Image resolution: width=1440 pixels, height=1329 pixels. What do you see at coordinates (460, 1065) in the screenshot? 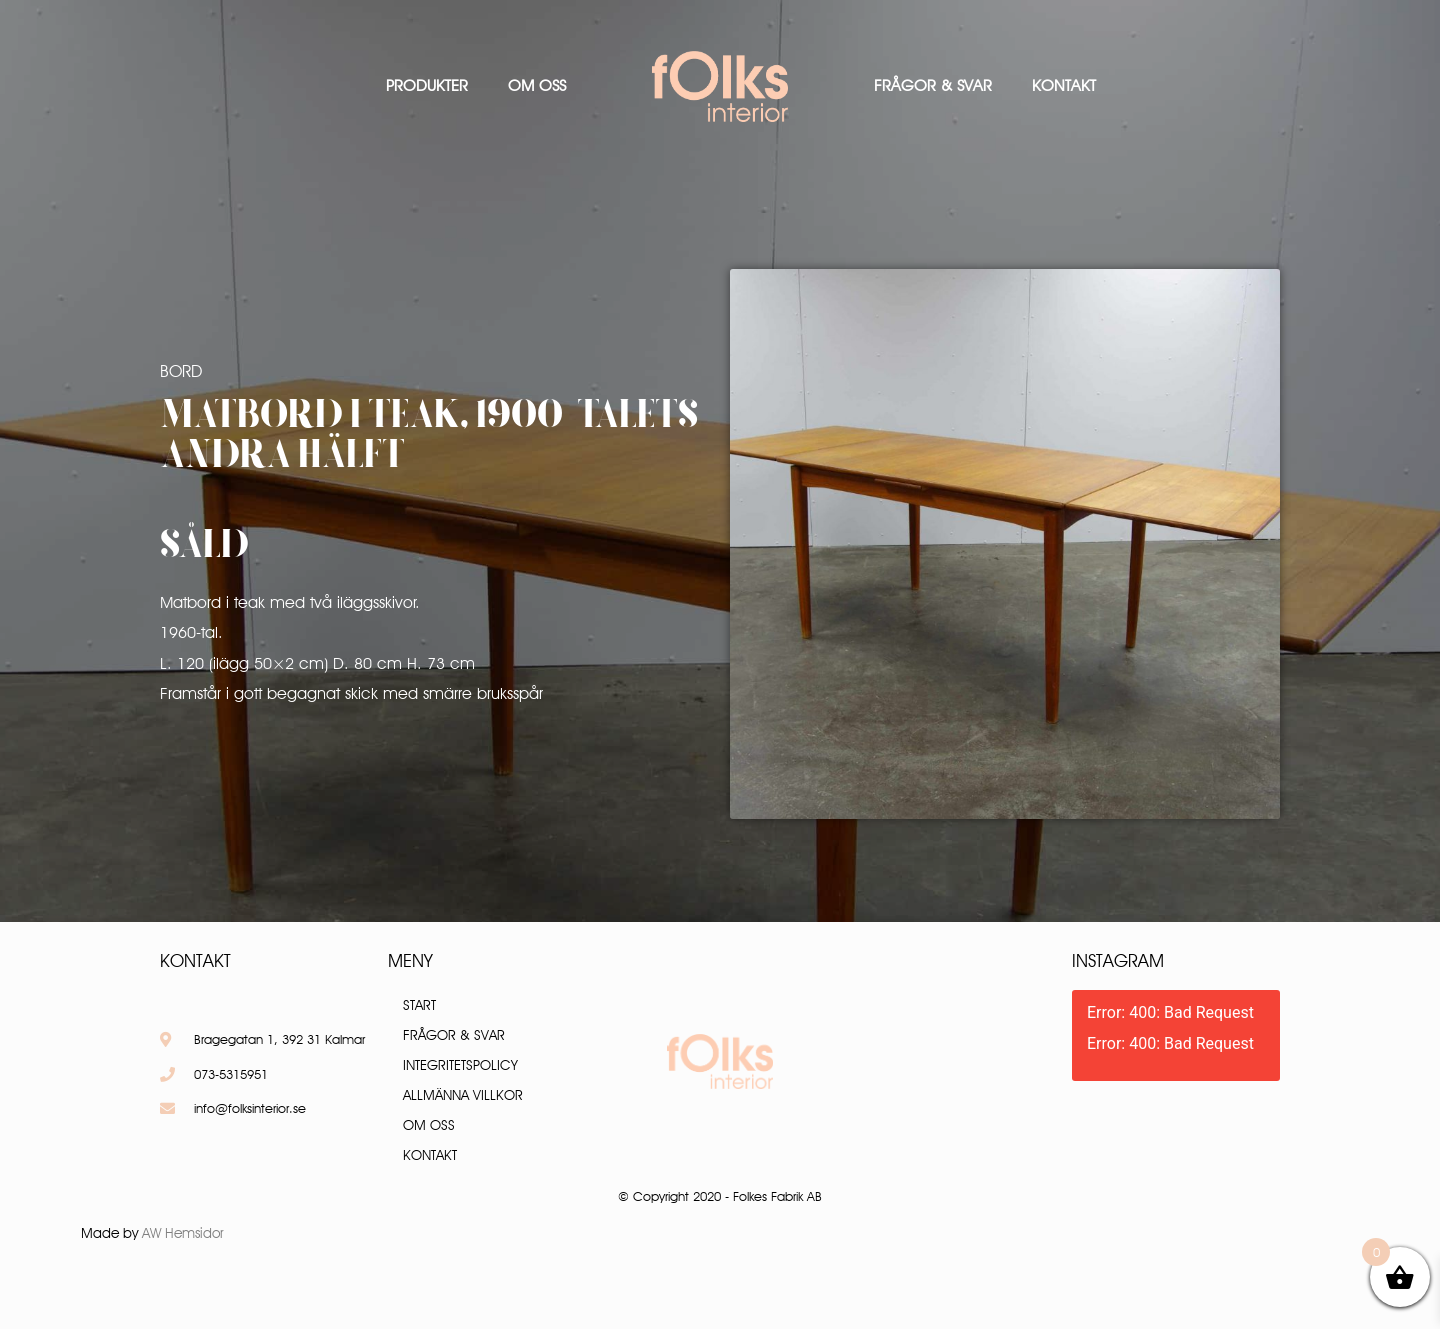
I see `Integritetspolicy` at bounding box center [460, 1065].